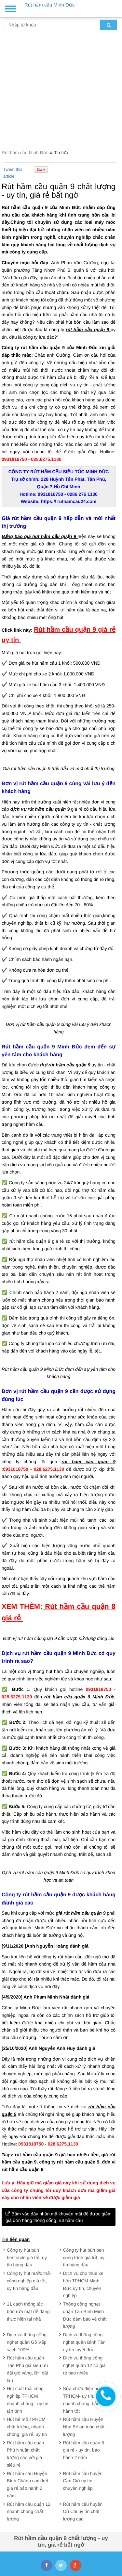  I want to click on Dịch vụ thông cống nghẹt quận Bình Tân uy tín tuyệt đối, so click(84, 2342).